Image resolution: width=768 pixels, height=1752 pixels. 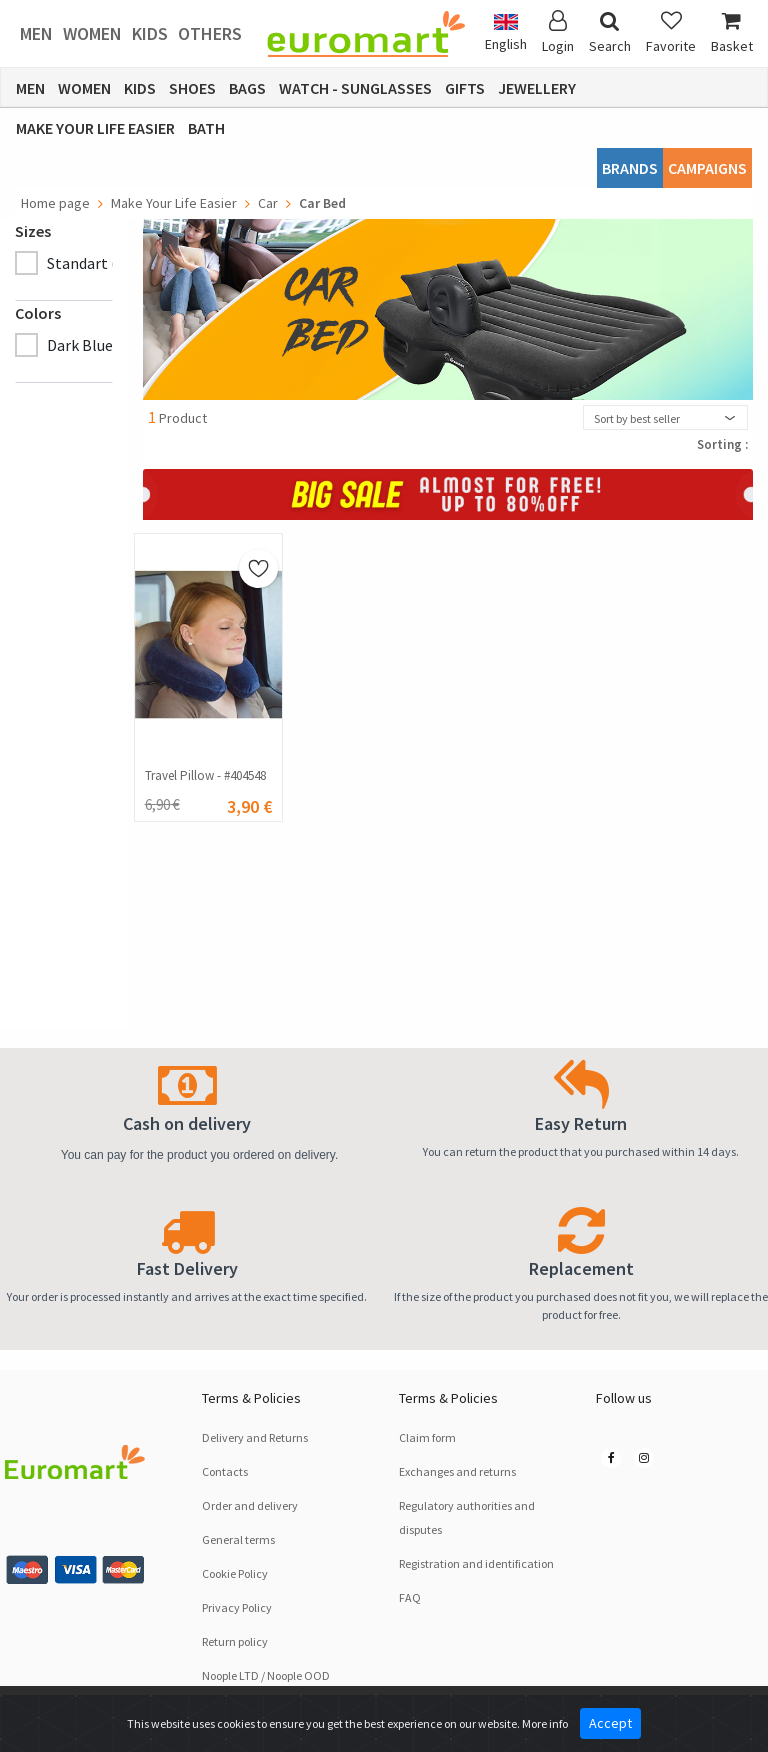 I want to click on Bags, so click(x=247, y=88).